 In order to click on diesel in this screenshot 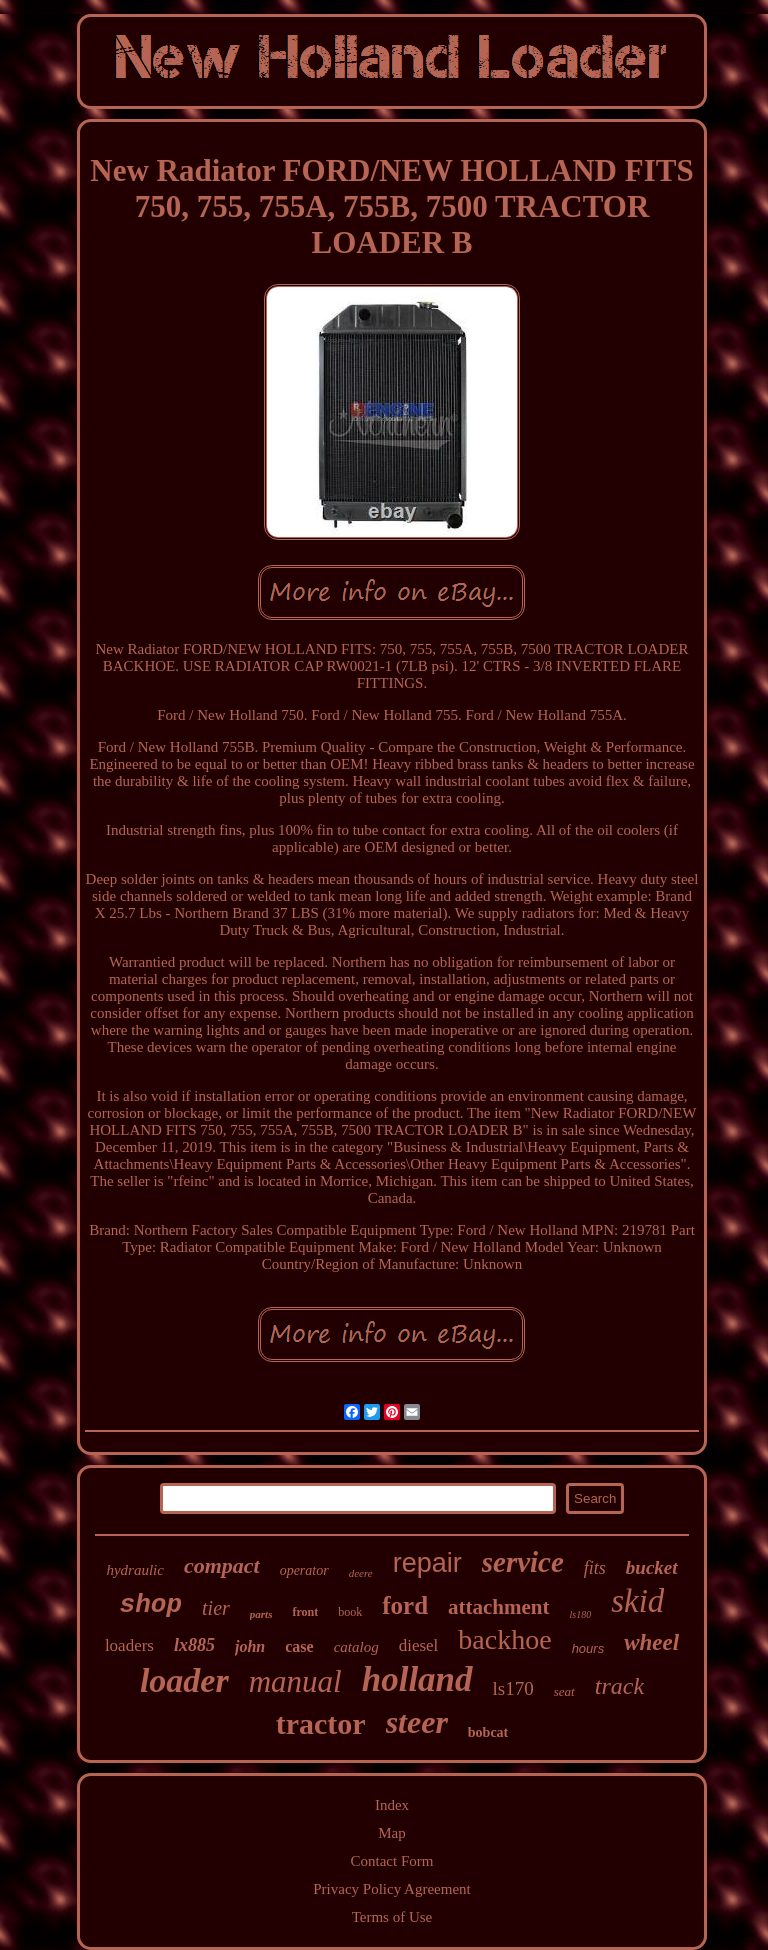, I will do `click(419, 1645)`.